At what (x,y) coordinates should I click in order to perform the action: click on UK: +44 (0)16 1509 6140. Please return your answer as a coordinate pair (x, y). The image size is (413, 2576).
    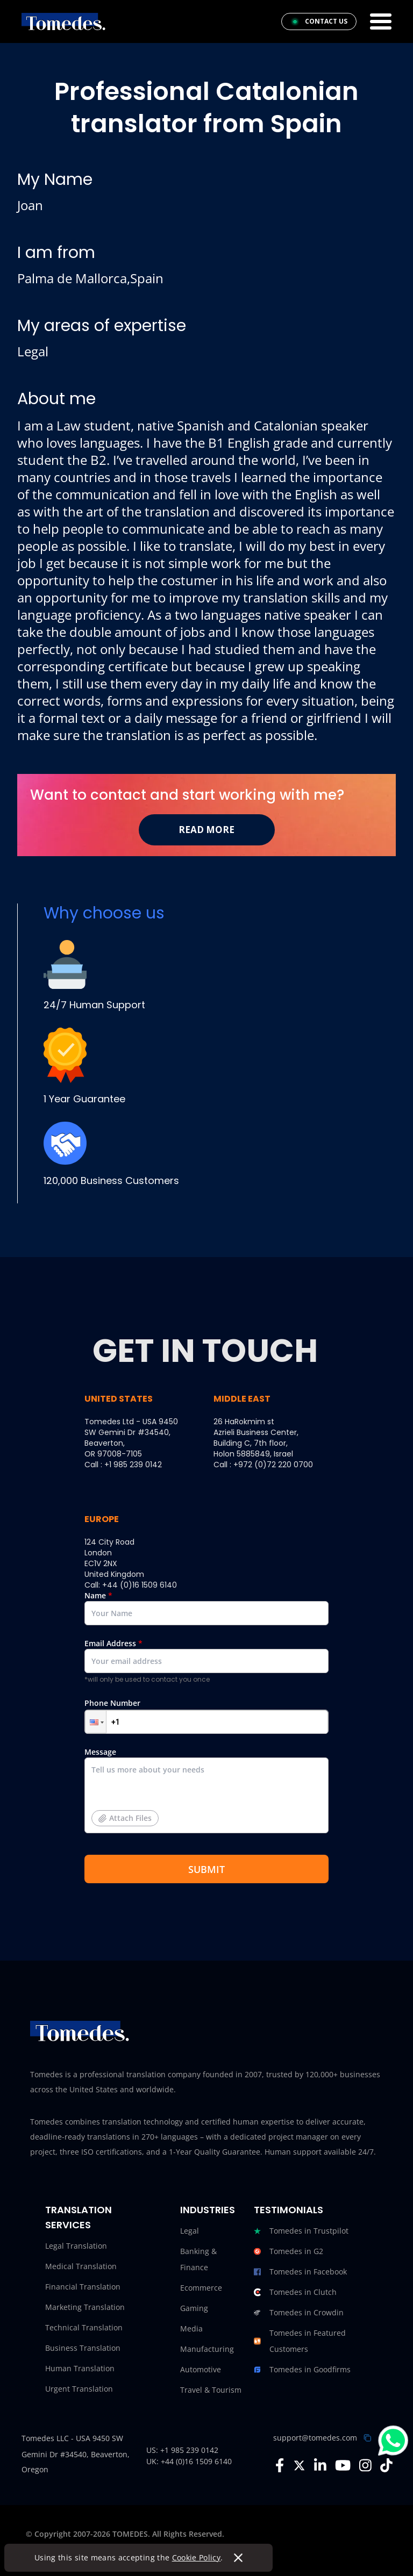
    Looking at the image, I should click on (189, 2461).